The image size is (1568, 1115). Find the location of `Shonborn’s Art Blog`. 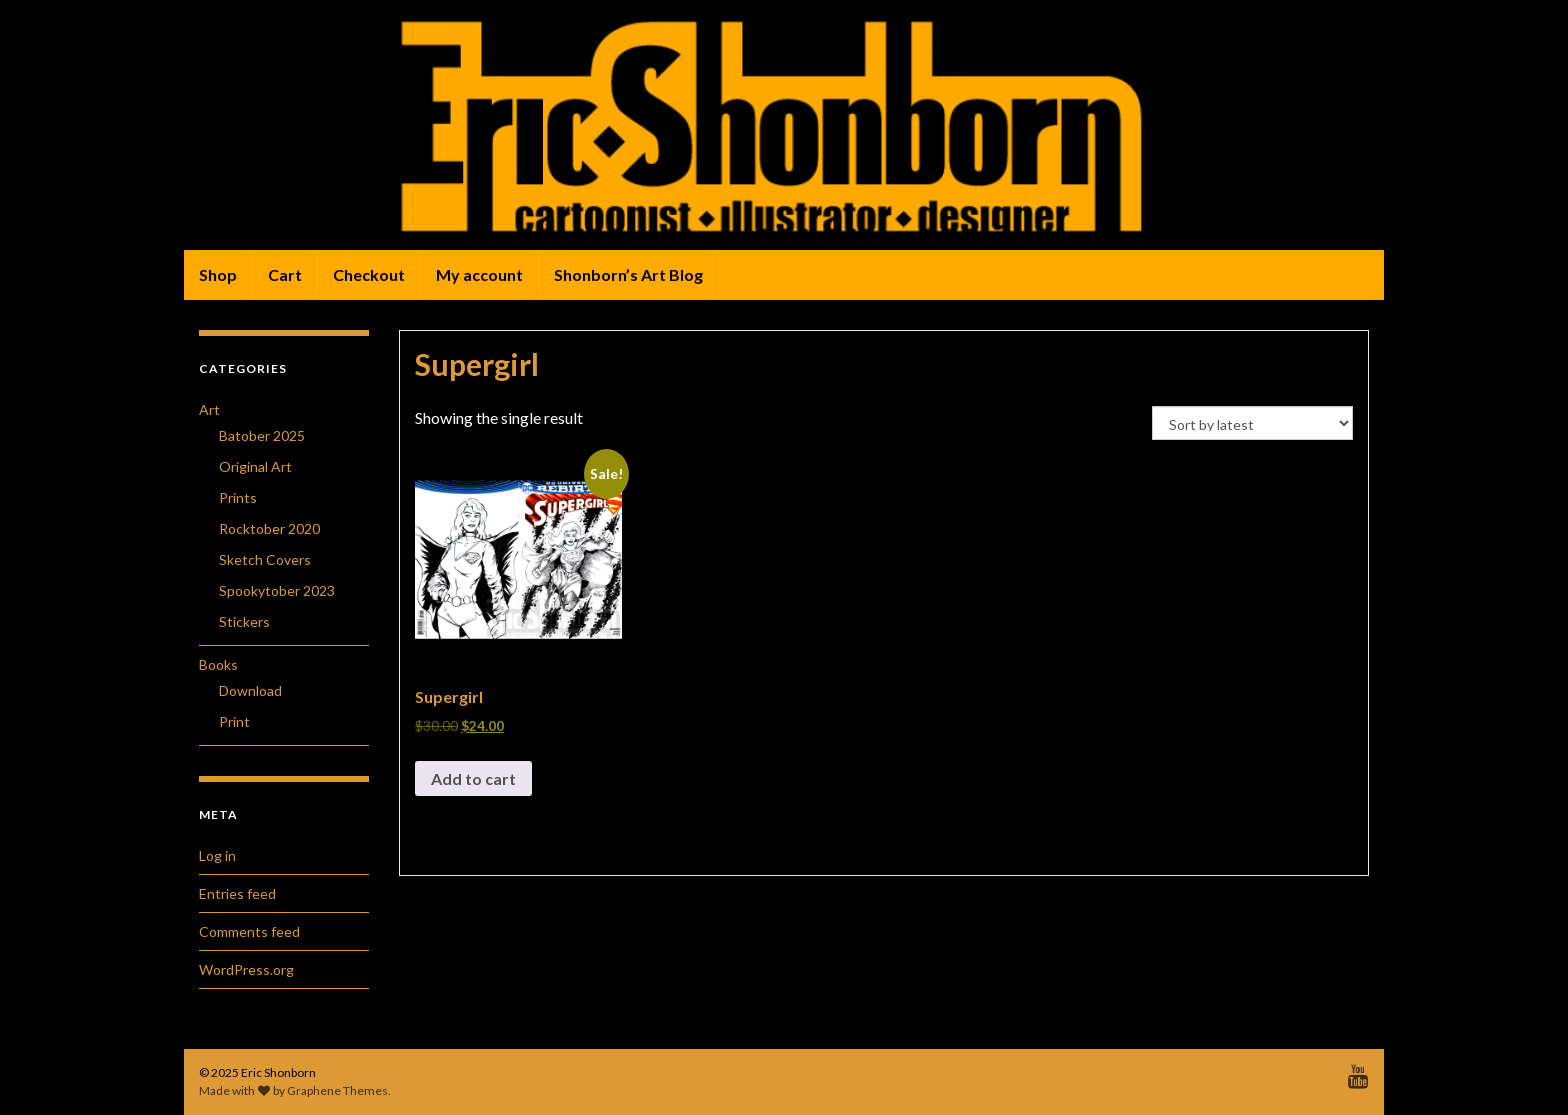

Shonborn’s Art Blog is located at coordinates (628, 274).